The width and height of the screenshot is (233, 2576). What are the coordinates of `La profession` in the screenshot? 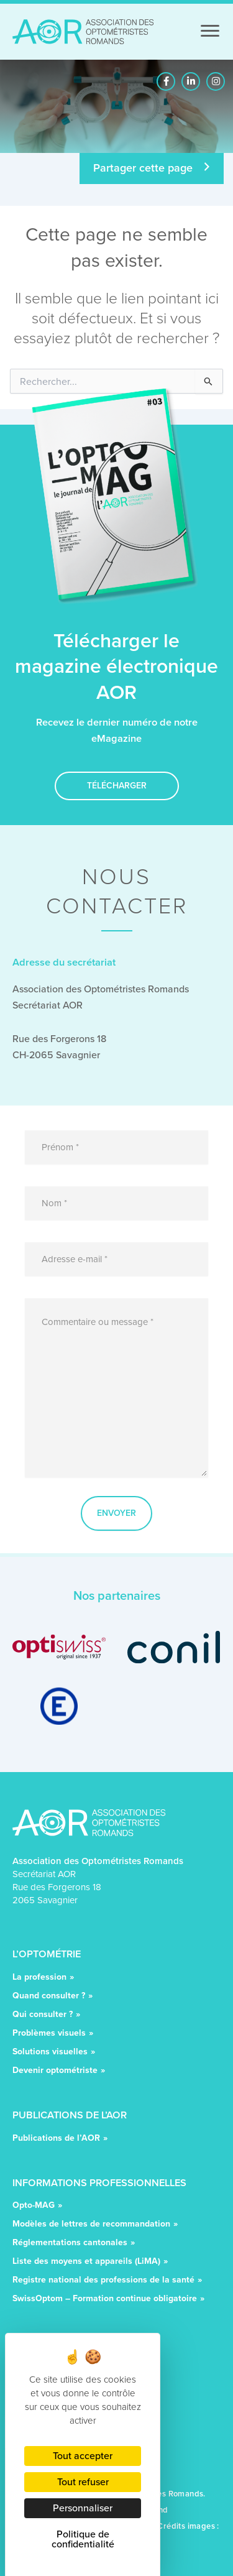 It's located at (39, 1978).